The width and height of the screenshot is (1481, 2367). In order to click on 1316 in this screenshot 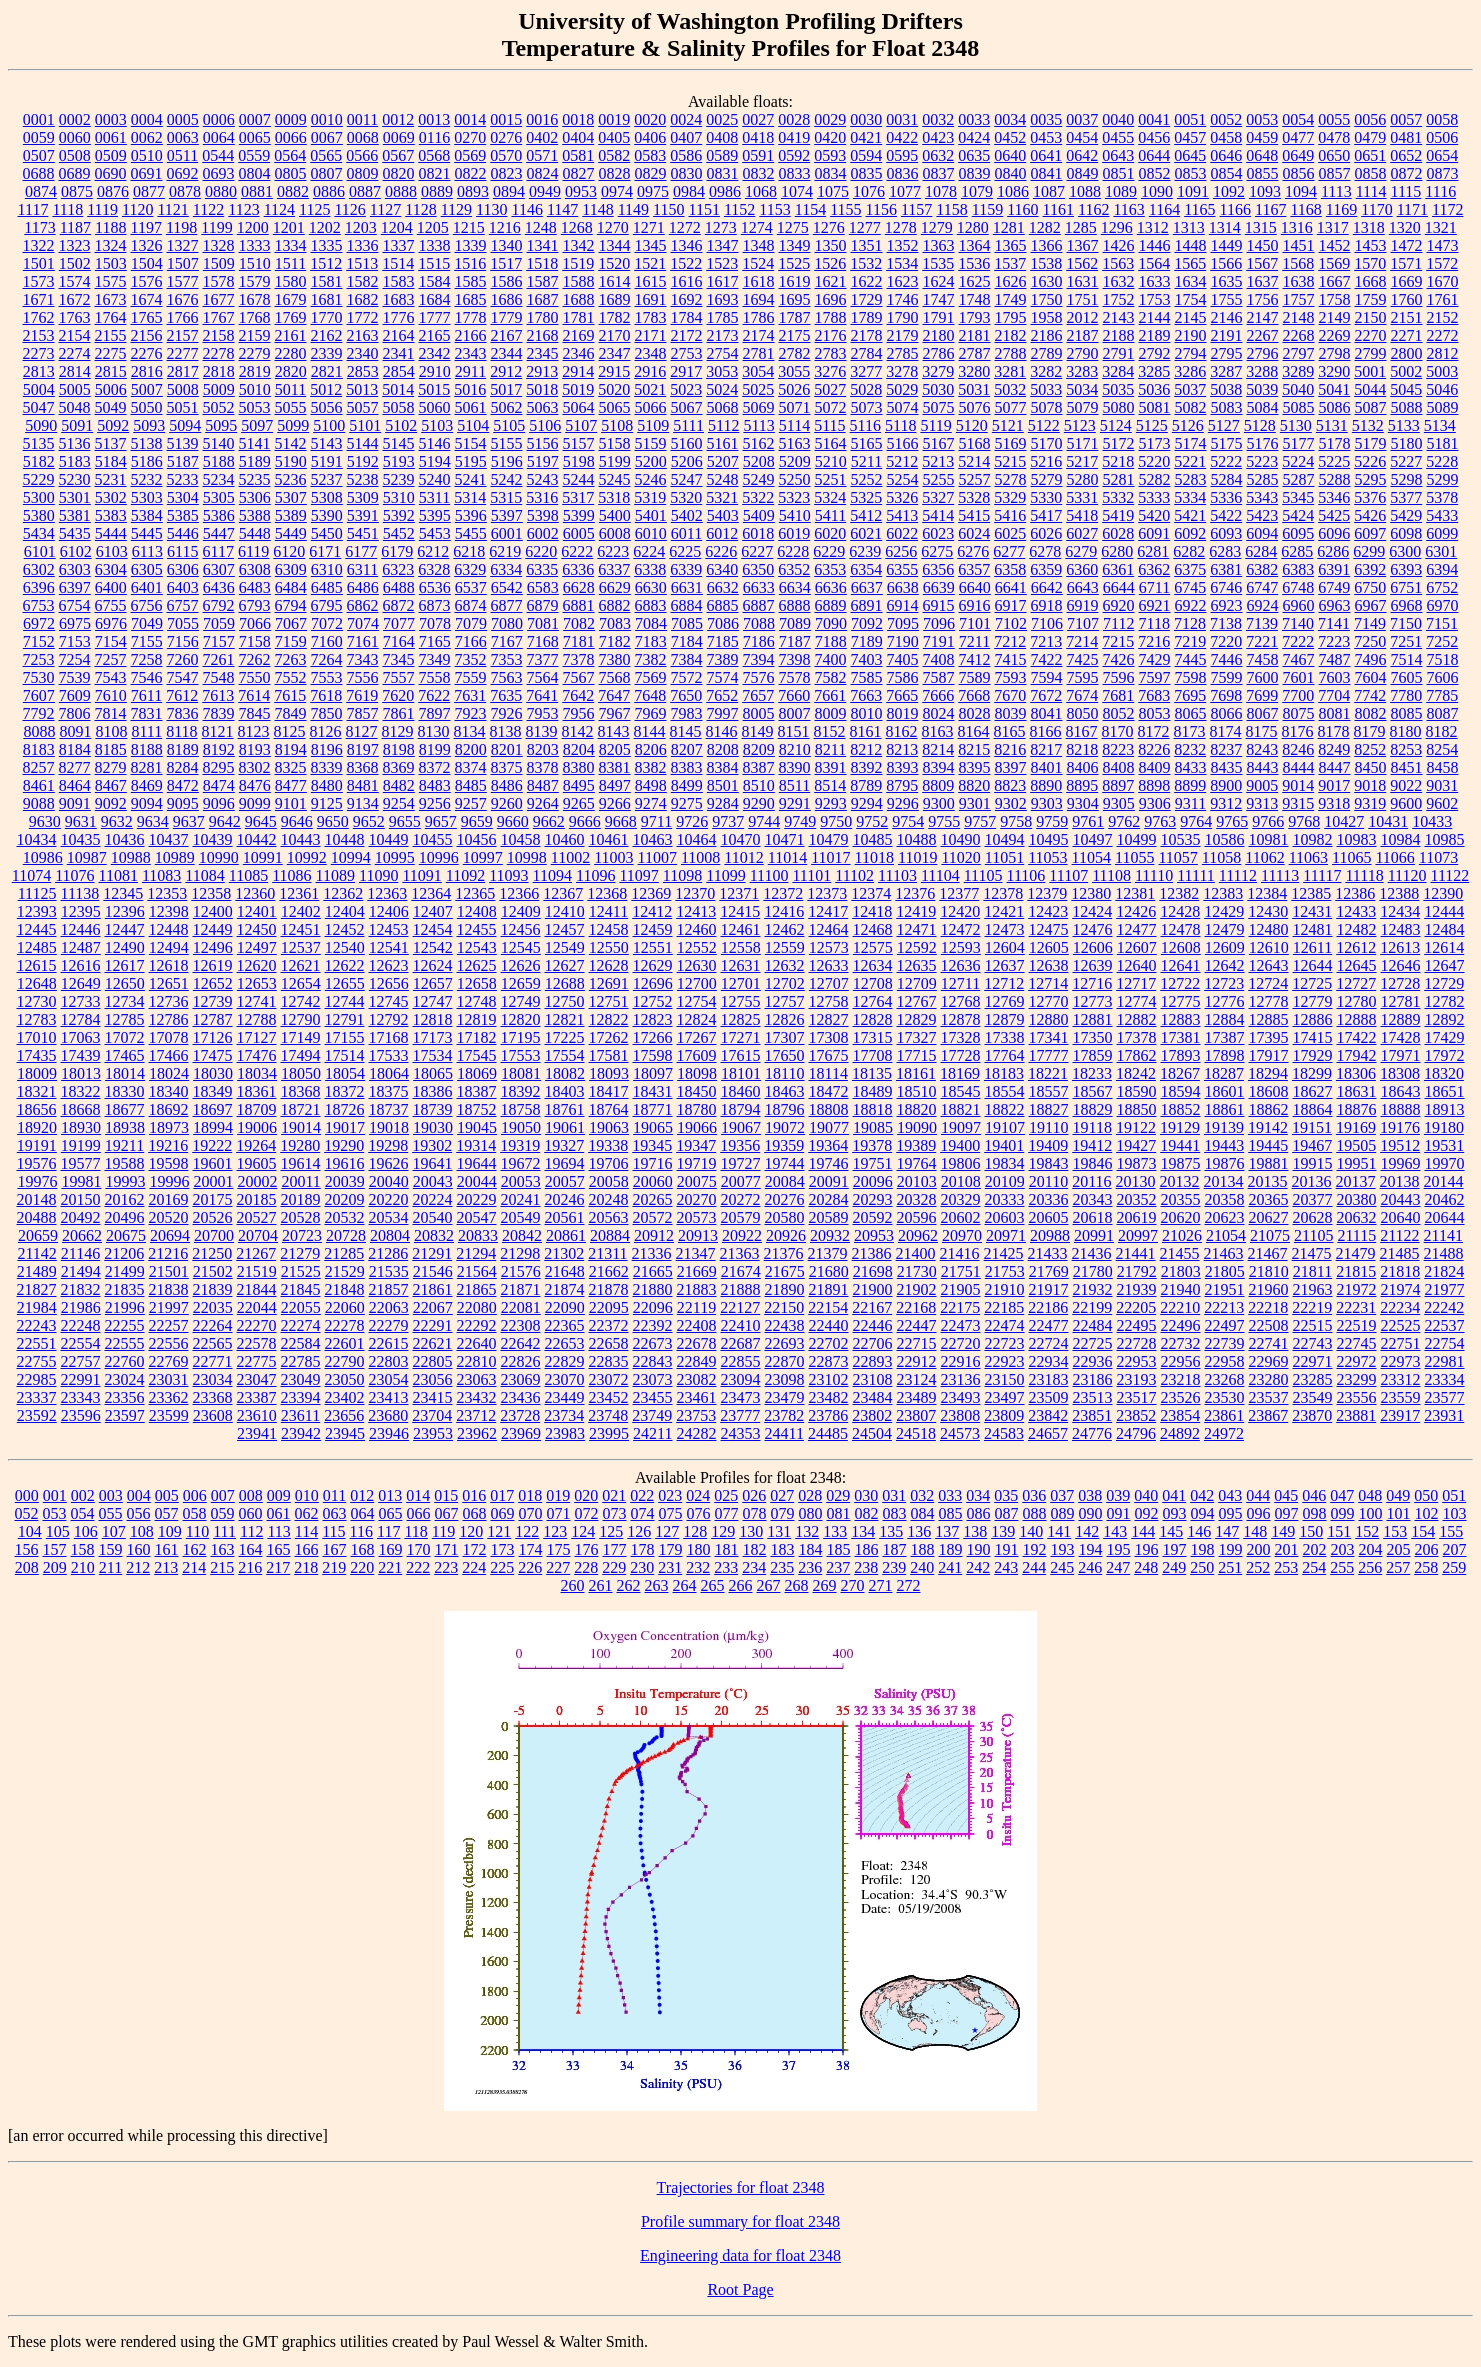, I will do `click(1297, 227)`.